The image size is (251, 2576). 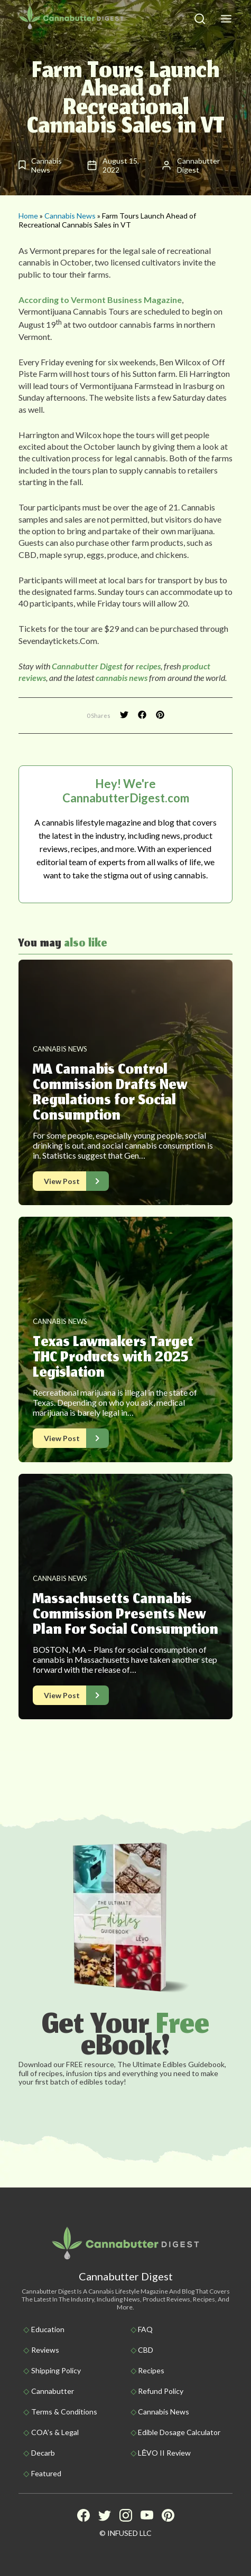 I want to click on Shipping policy, so click(x=56, y=2370).